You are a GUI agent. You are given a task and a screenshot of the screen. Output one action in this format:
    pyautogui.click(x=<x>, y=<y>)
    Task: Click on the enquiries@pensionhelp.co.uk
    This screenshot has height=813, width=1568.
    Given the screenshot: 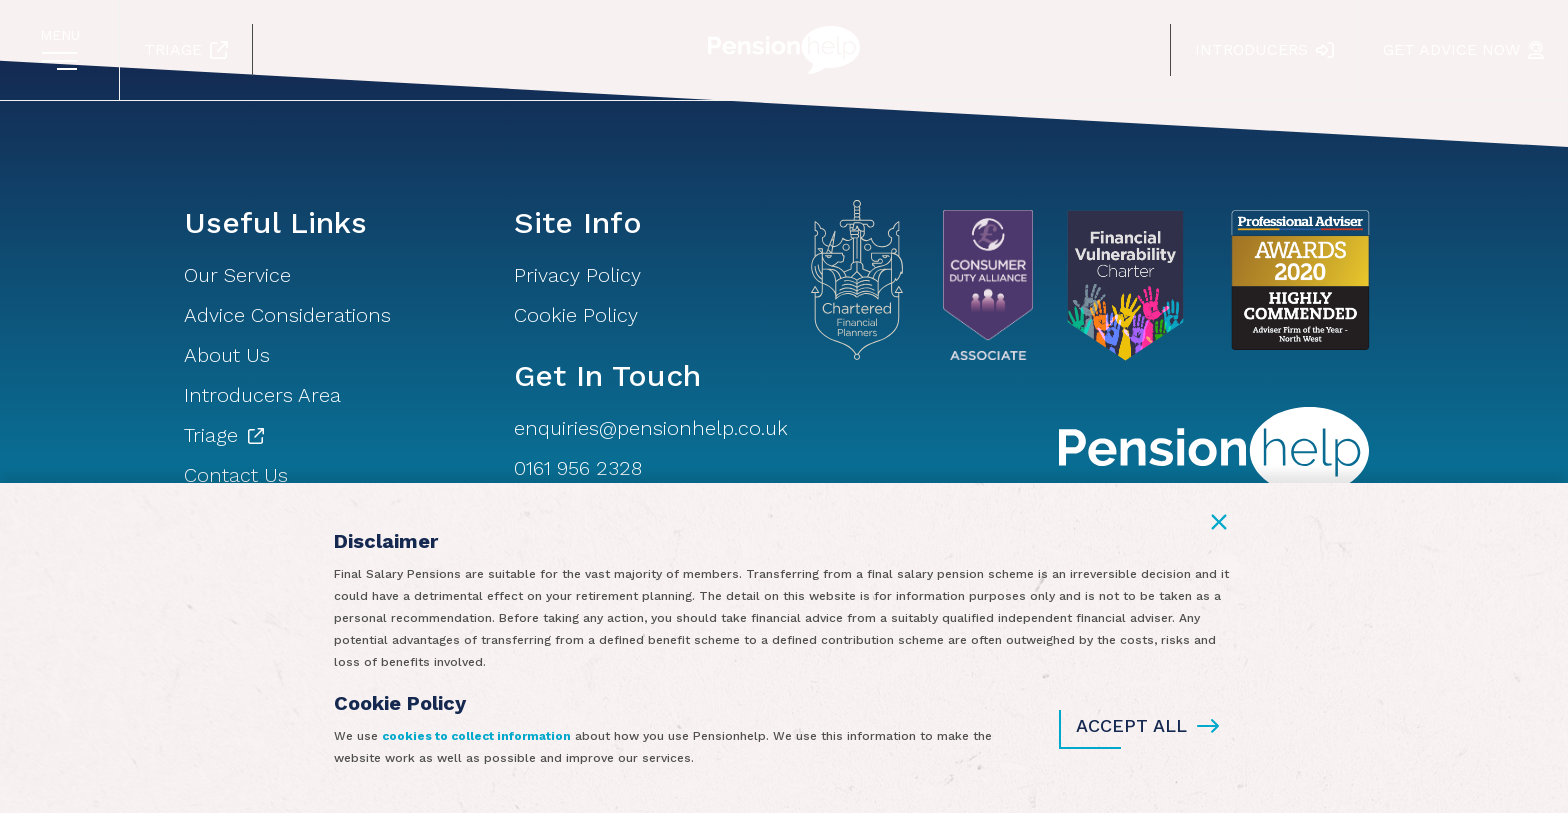 What is the action you would take?
    pyautogui.click(x=651, y=428)
    